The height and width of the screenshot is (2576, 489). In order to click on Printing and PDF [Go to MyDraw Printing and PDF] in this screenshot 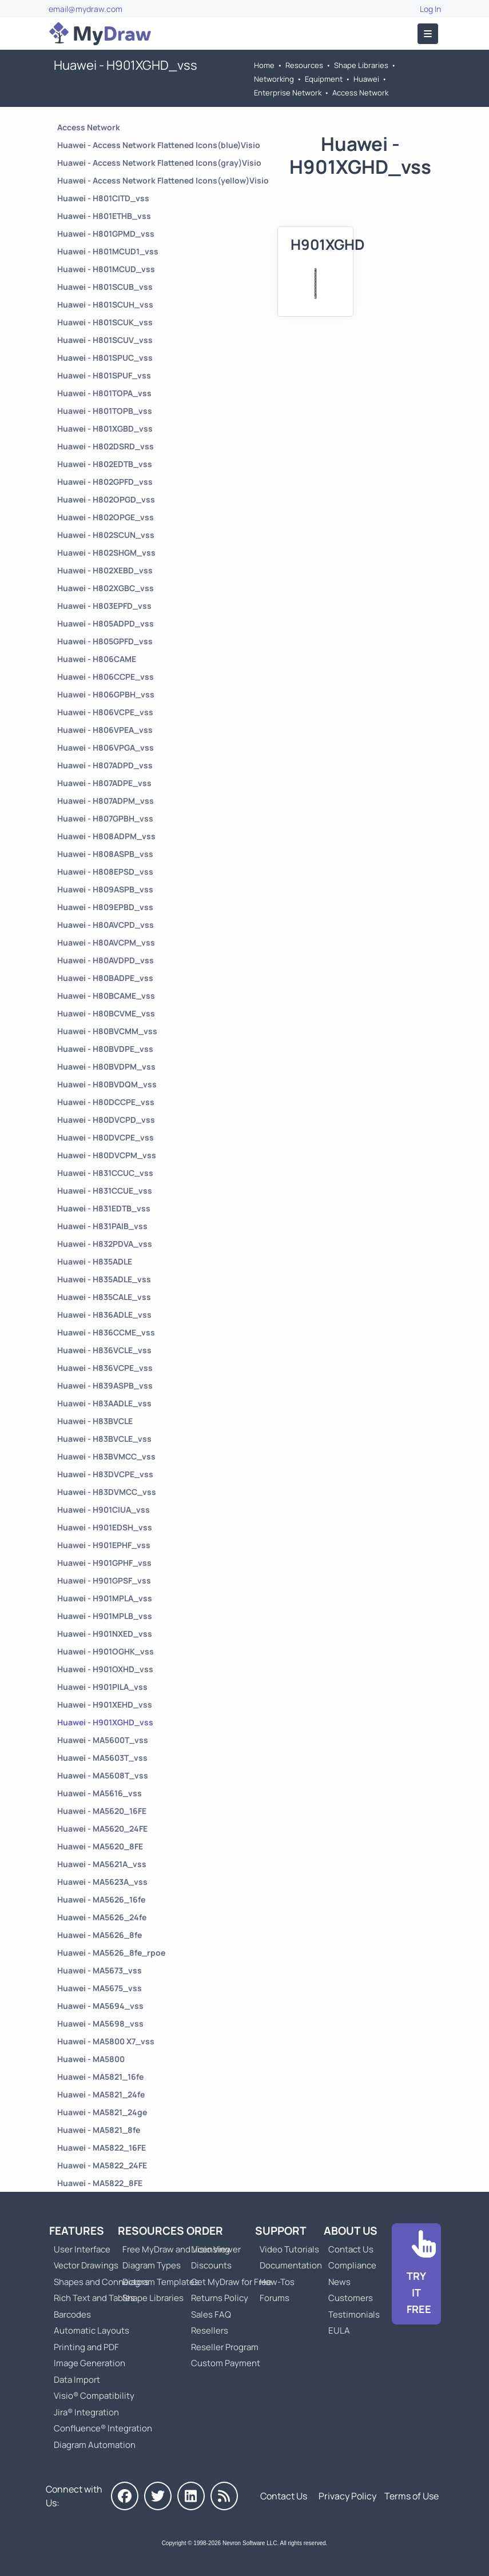, I will do `click(86, 2347)`.